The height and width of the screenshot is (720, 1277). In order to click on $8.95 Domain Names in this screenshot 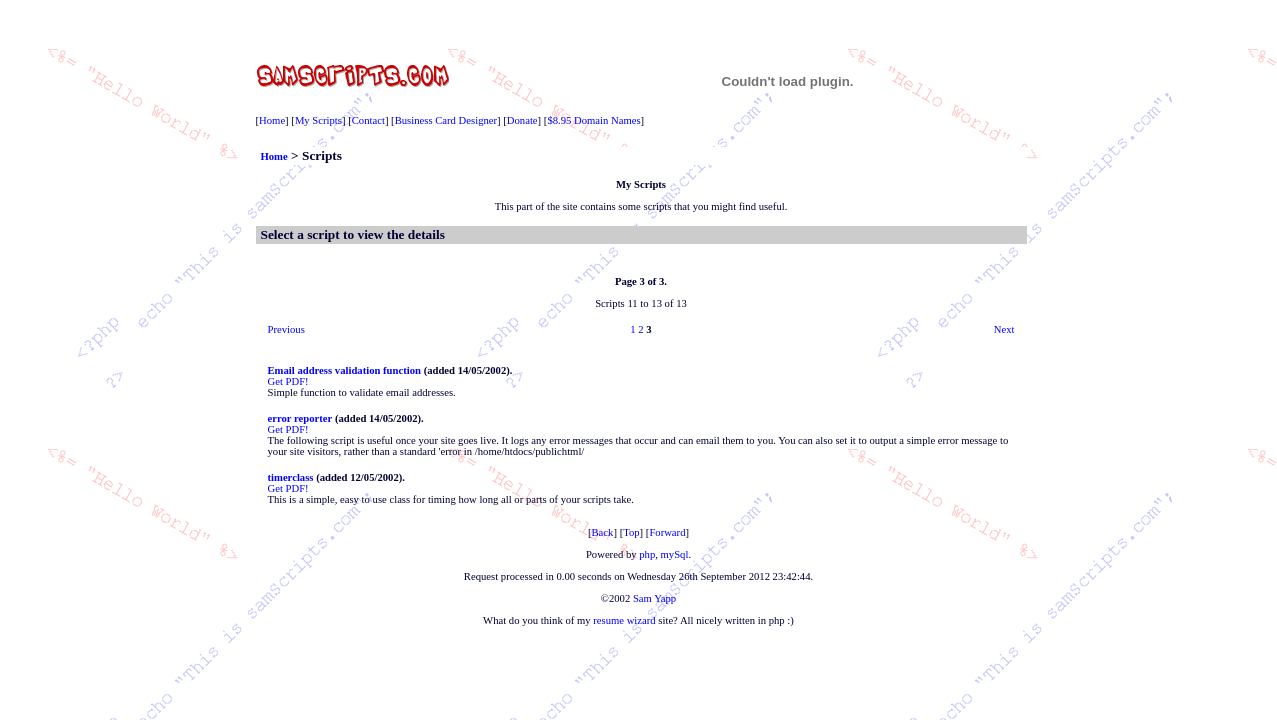, I will do `click(593, 120)`.